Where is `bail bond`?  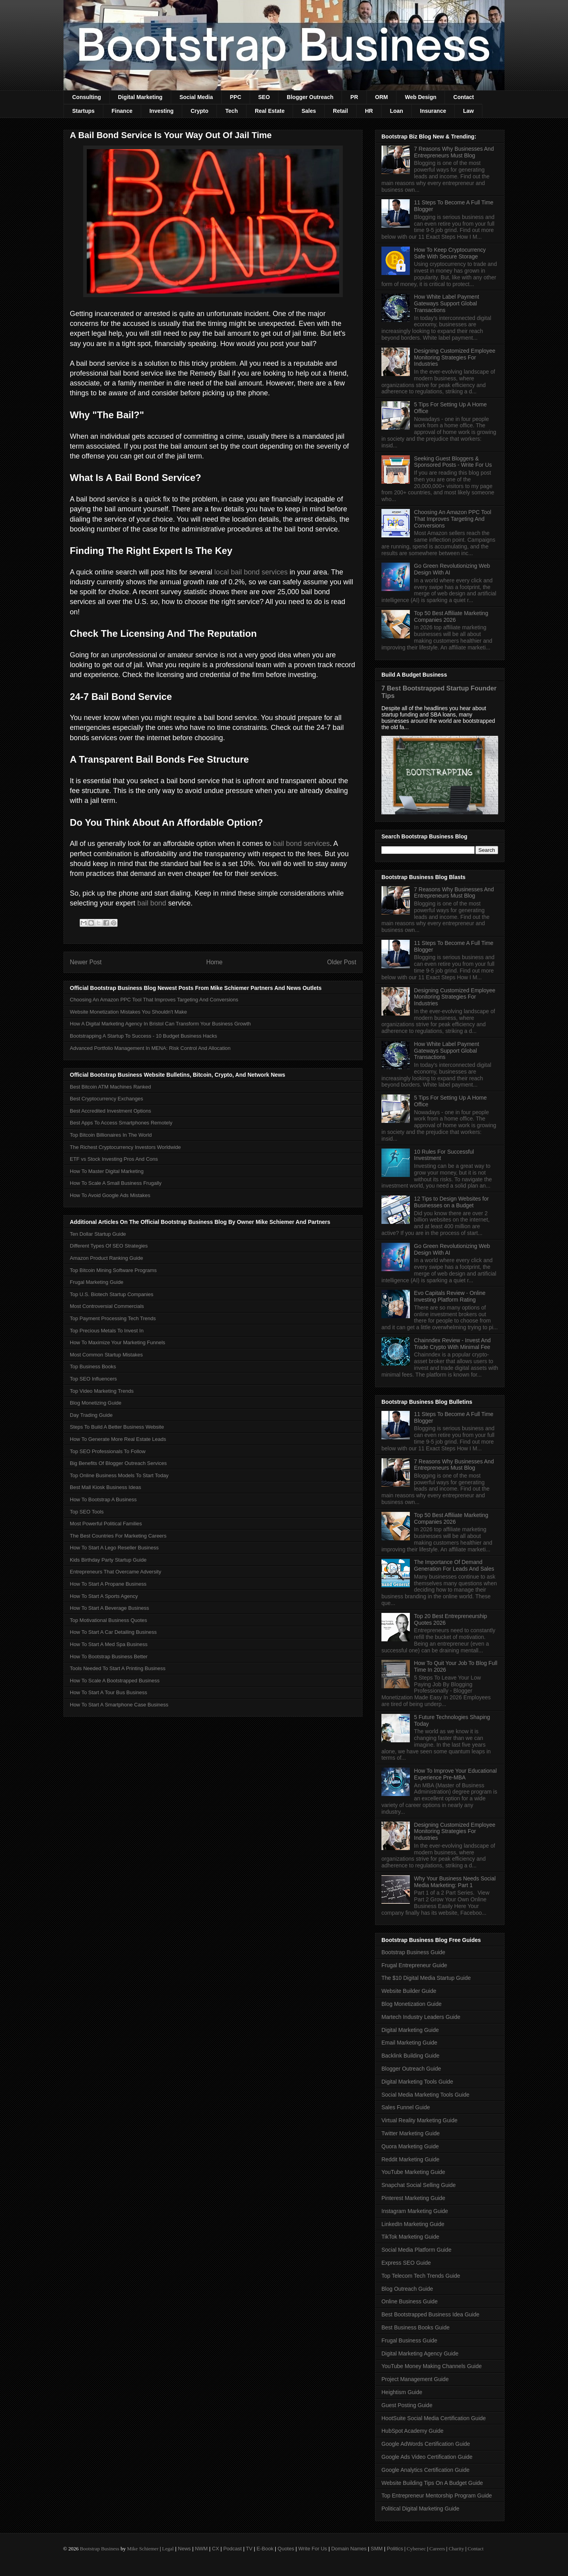
bail bond is located at coordinates (151, 903).